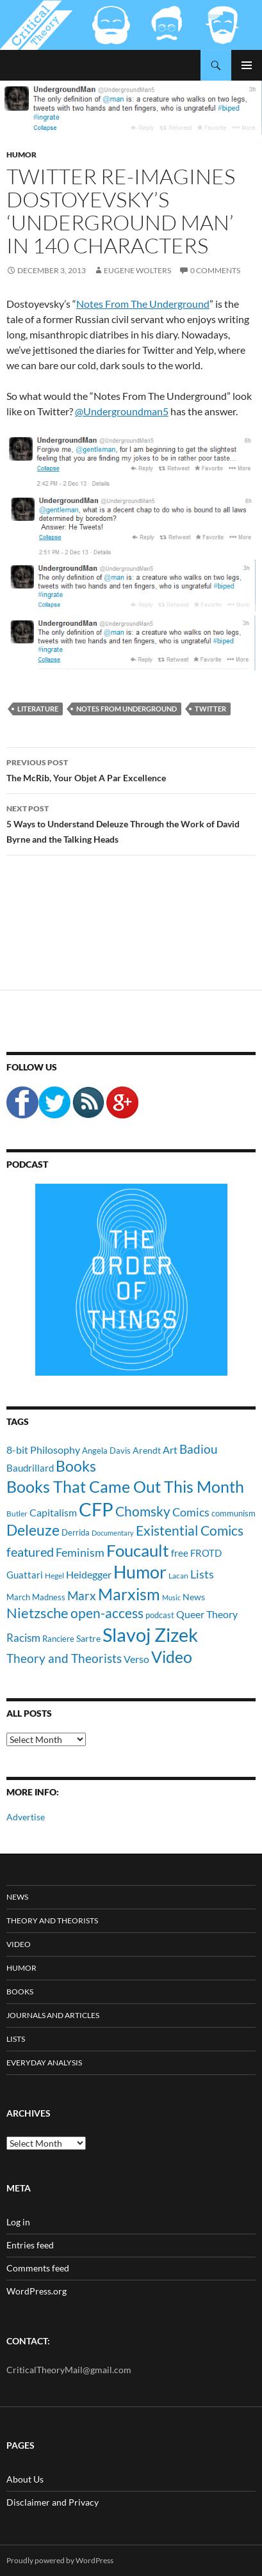  What do you see at coordinates (15, 2039) in the screenshot?
I see `Lists` at bounding box center [15, 2039].